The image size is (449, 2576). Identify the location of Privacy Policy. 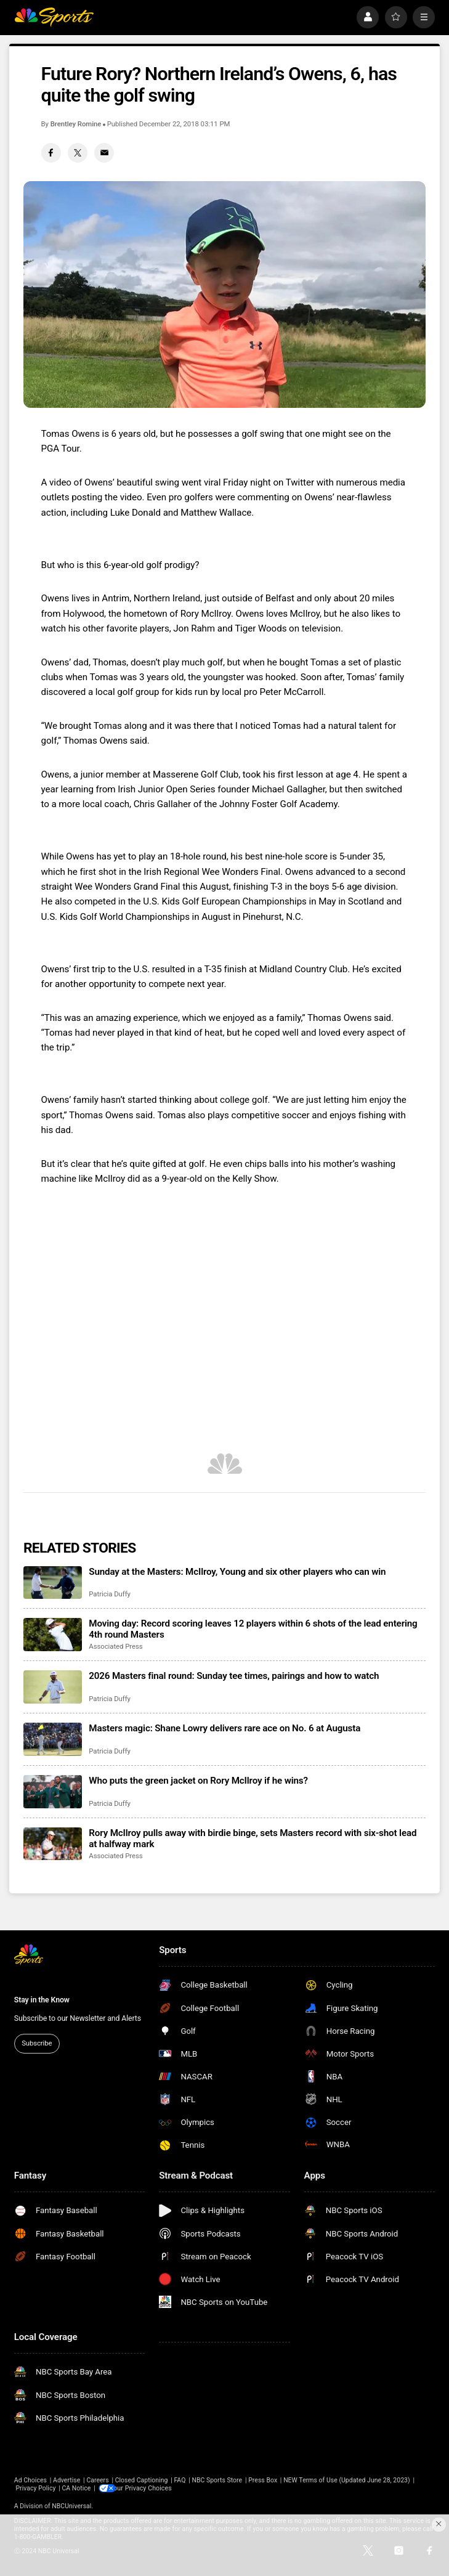
(35, 2488).